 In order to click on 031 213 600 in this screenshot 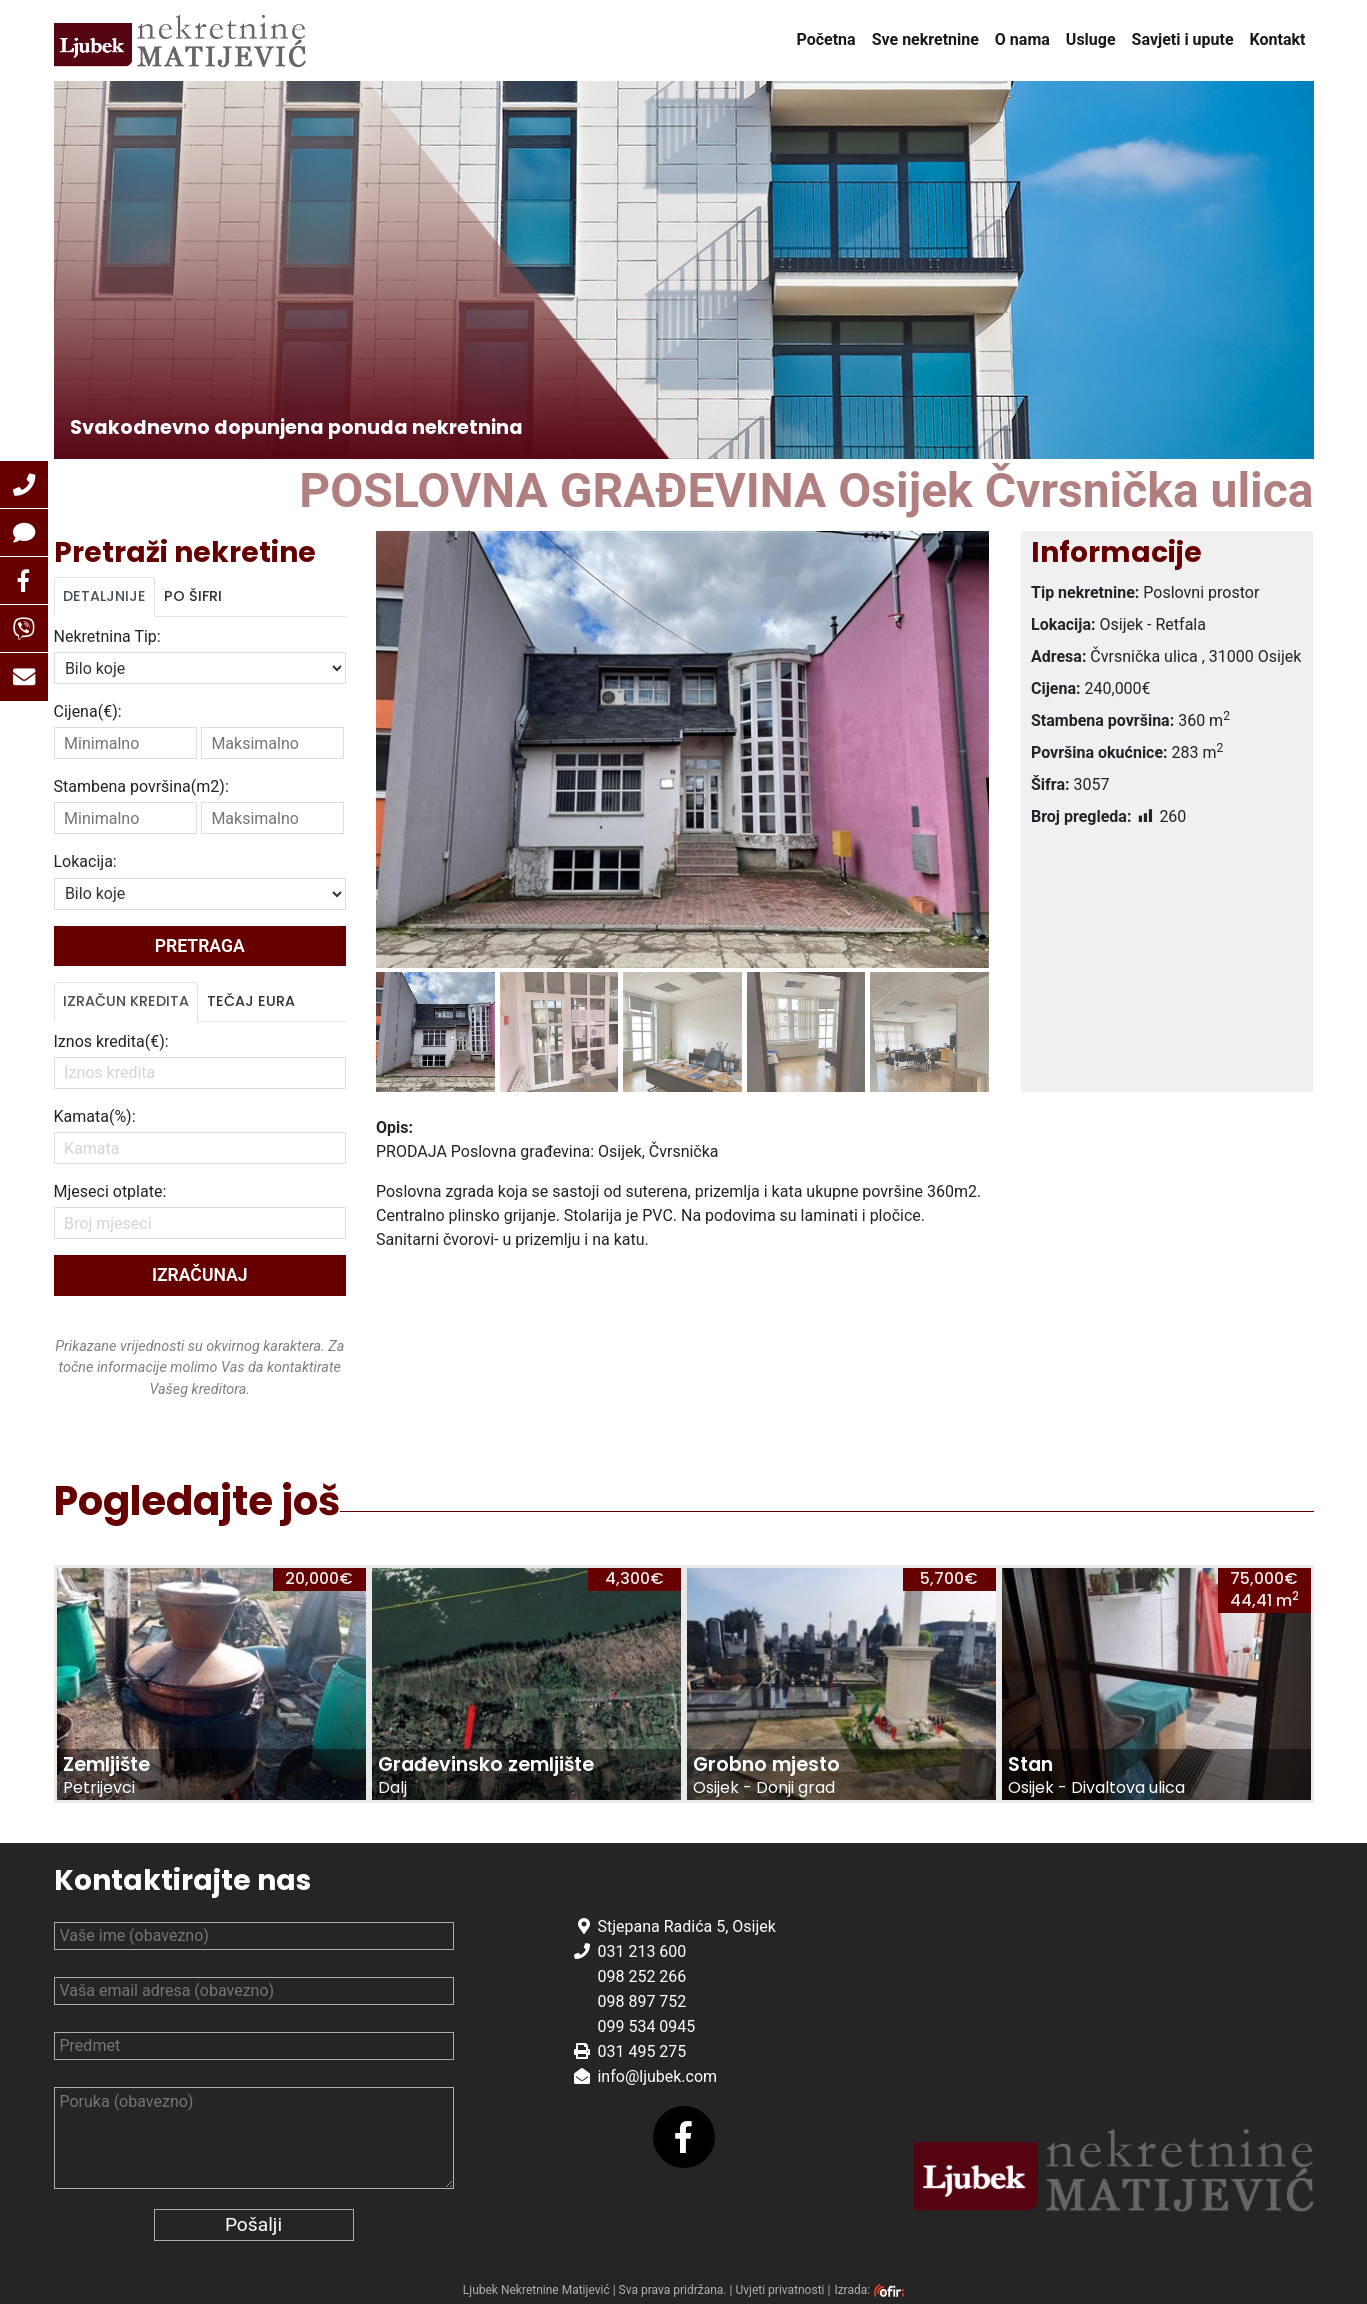, I will do `click(641, 1951)`.